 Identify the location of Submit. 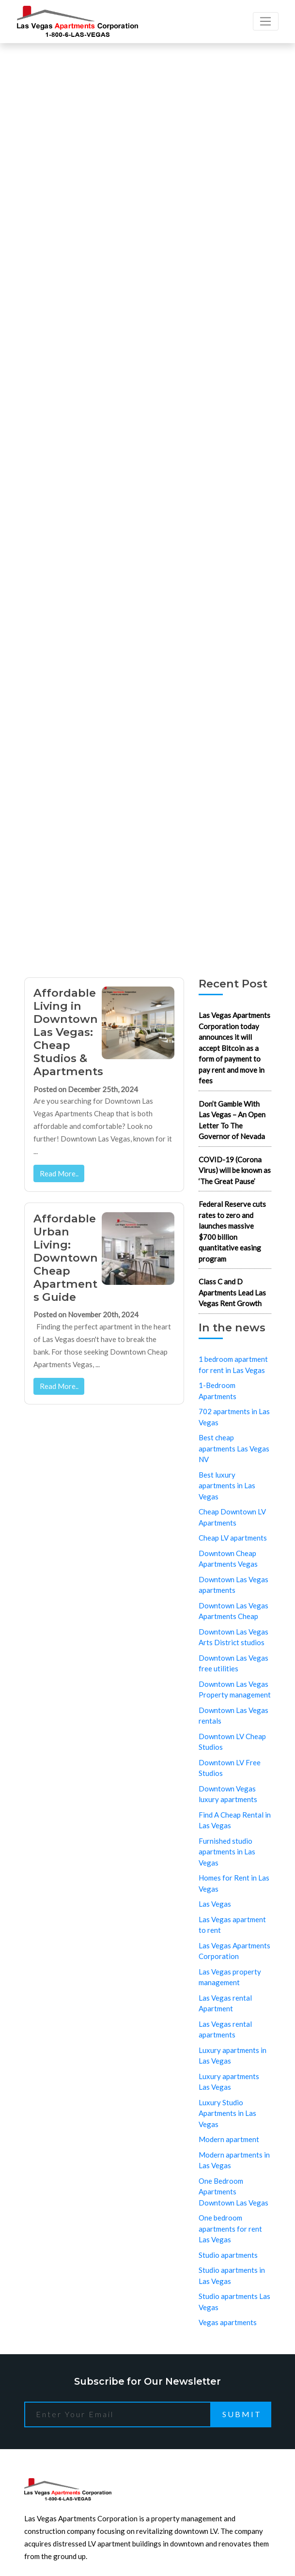
(242, 2414).